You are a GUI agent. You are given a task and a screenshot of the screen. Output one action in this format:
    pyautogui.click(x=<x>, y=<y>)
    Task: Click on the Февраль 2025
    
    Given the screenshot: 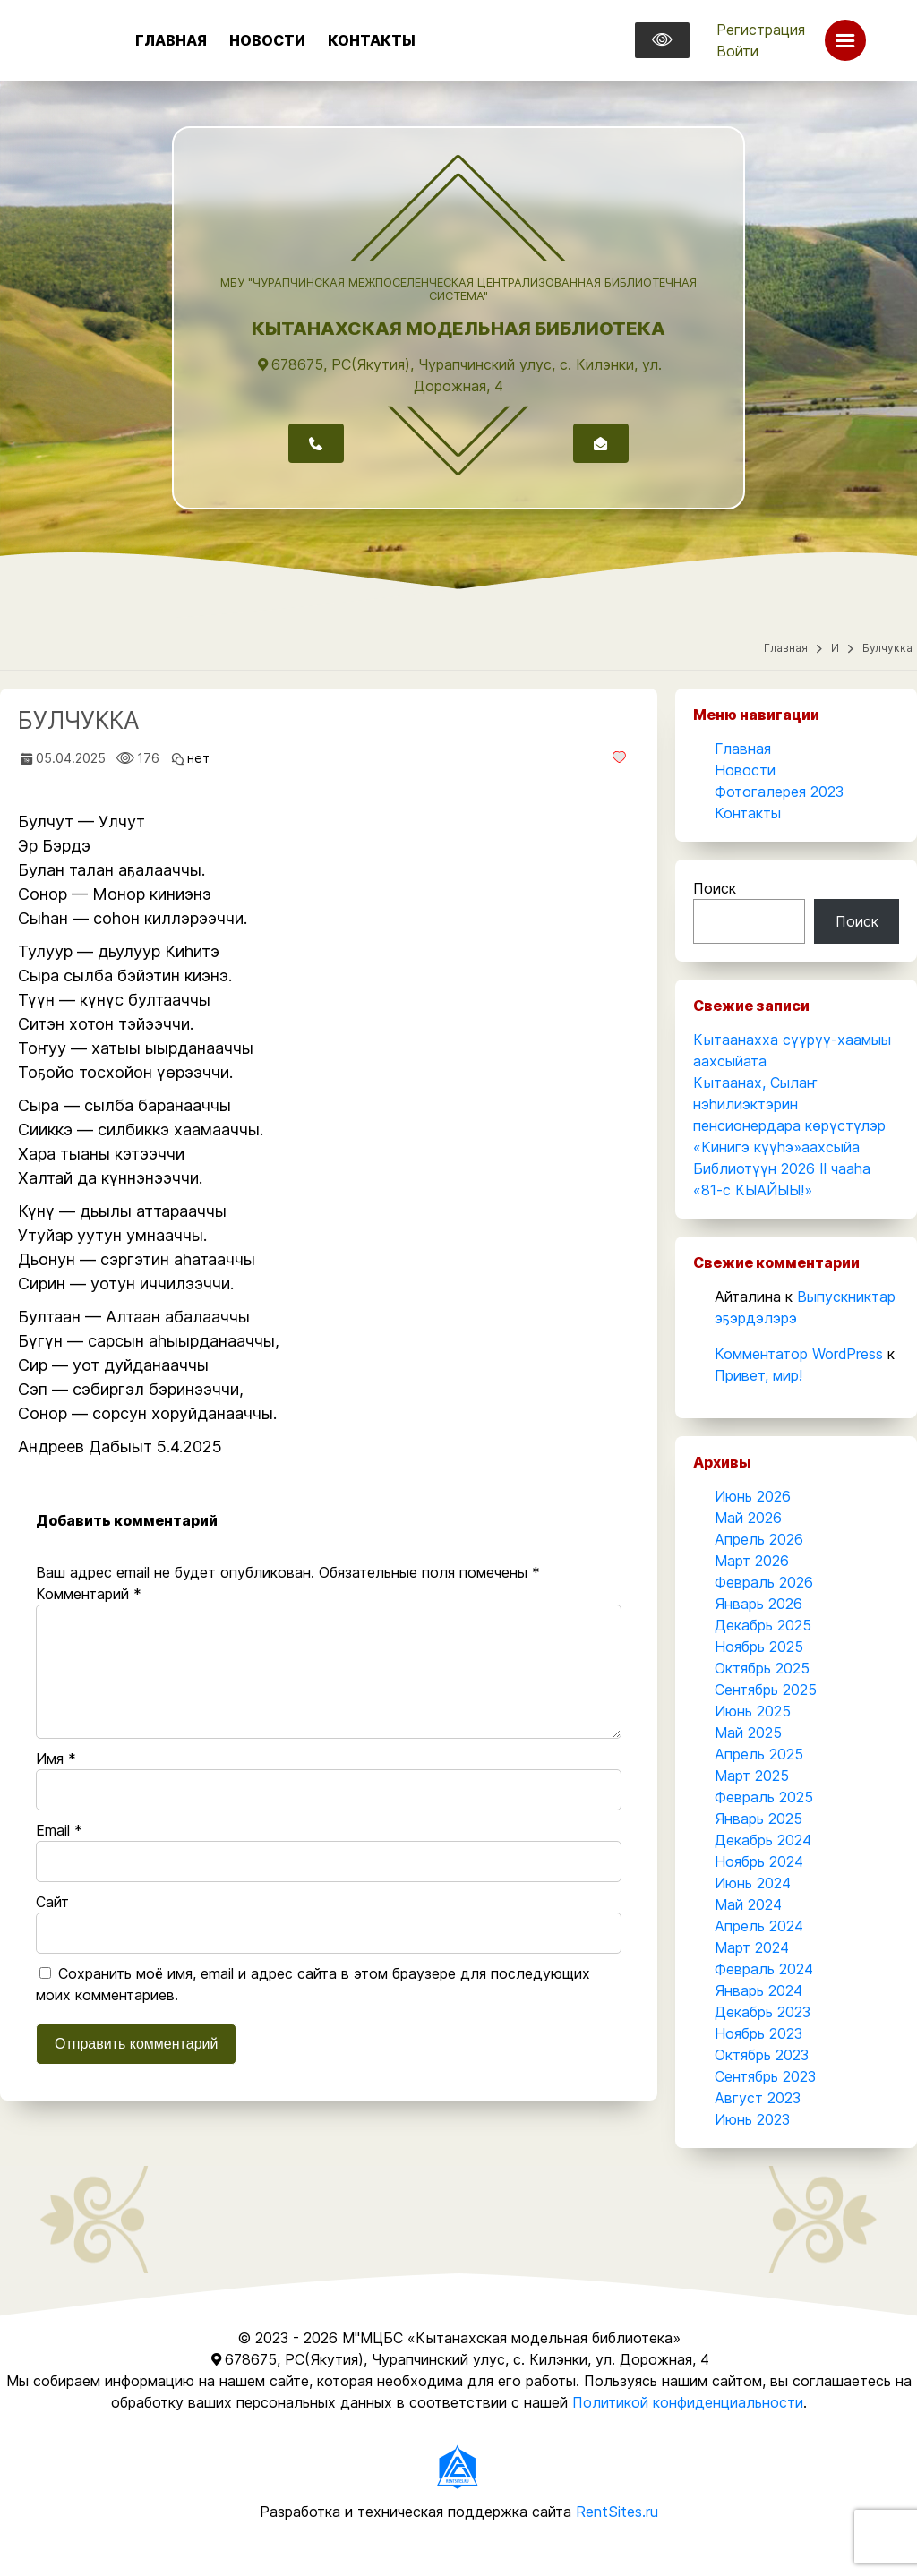 What is the action you would take?
    pyautogui.click(x=764, y=1797)
    